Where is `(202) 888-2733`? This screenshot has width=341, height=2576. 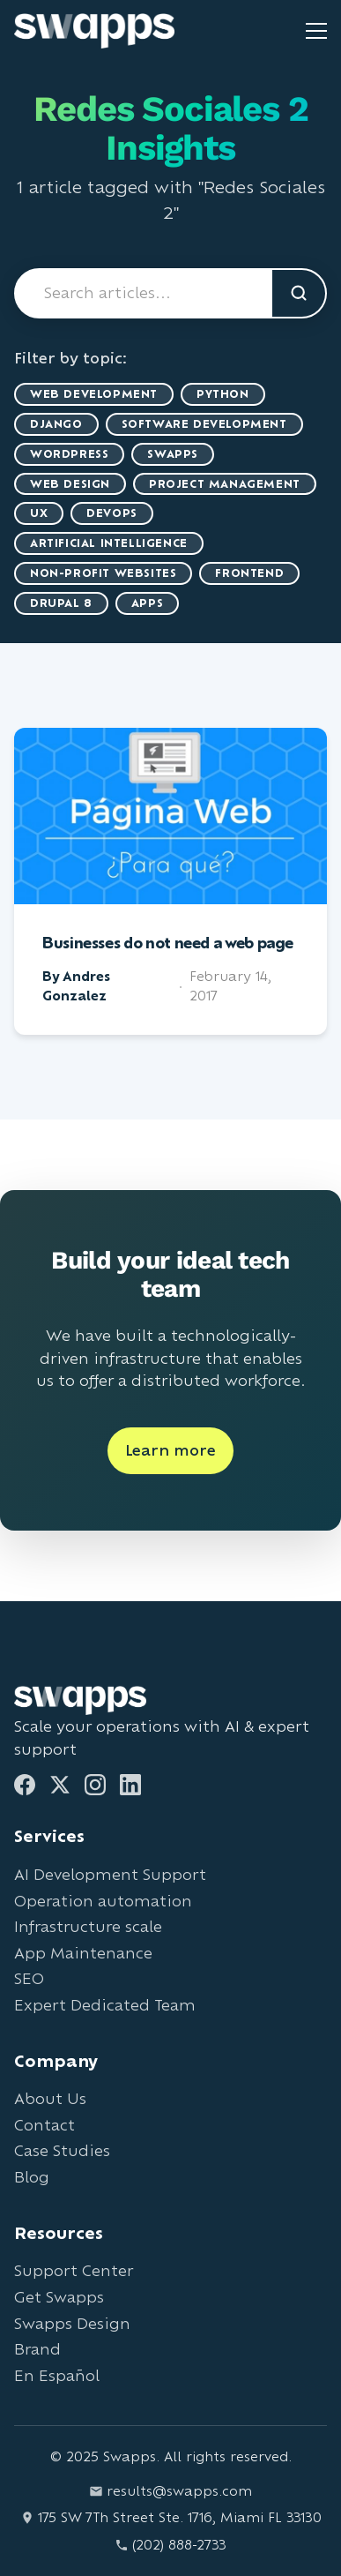 (202) 888-2733 is located at coordinates (170, 2544).